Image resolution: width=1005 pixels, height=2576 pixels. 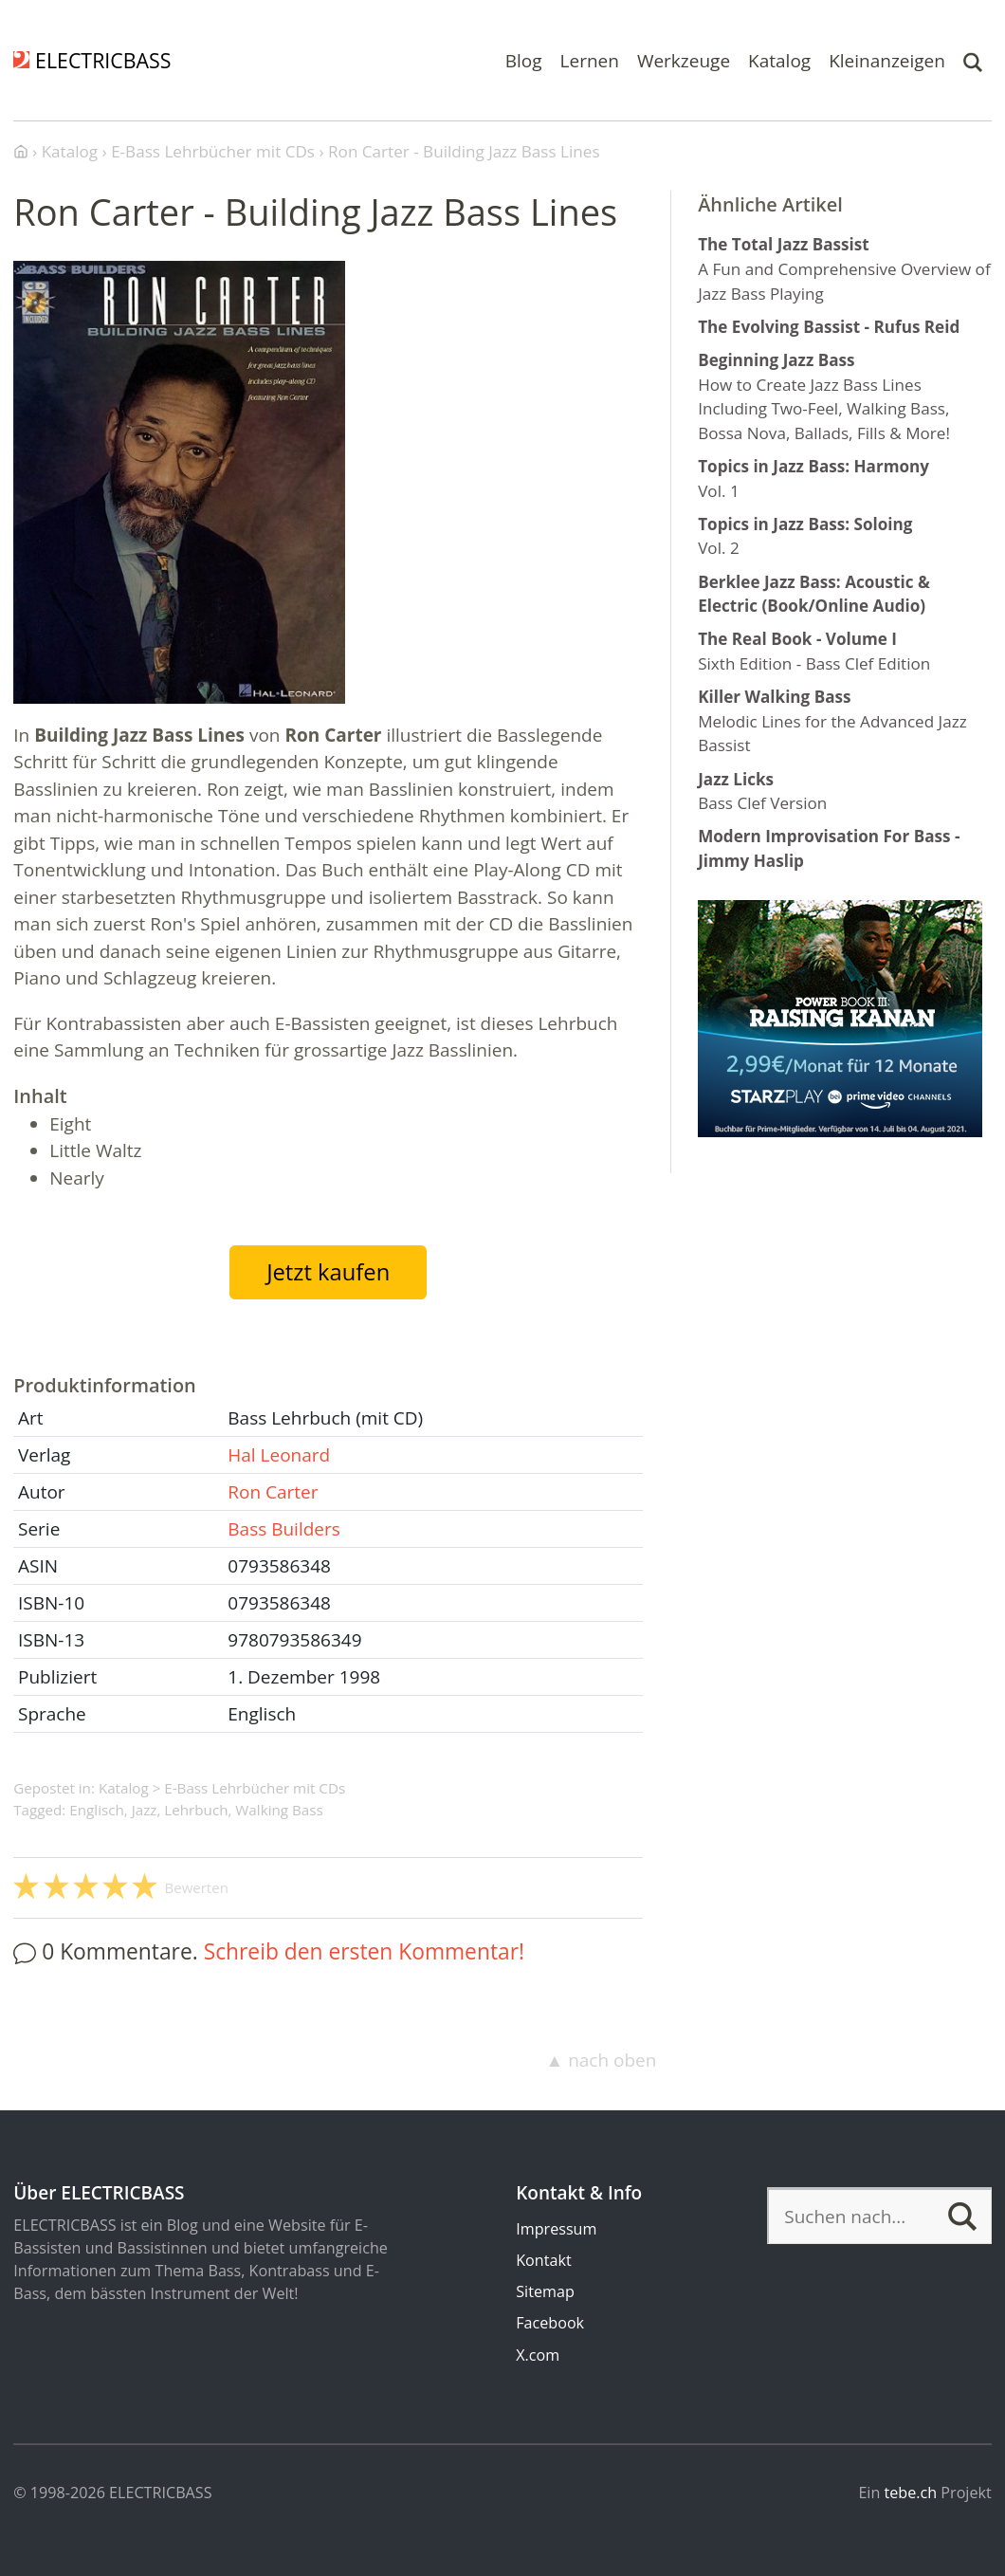 What do you see at coordinates (550, 2322) in the screenshot?
I see `Facebook` at bounding box center [550, 2322].